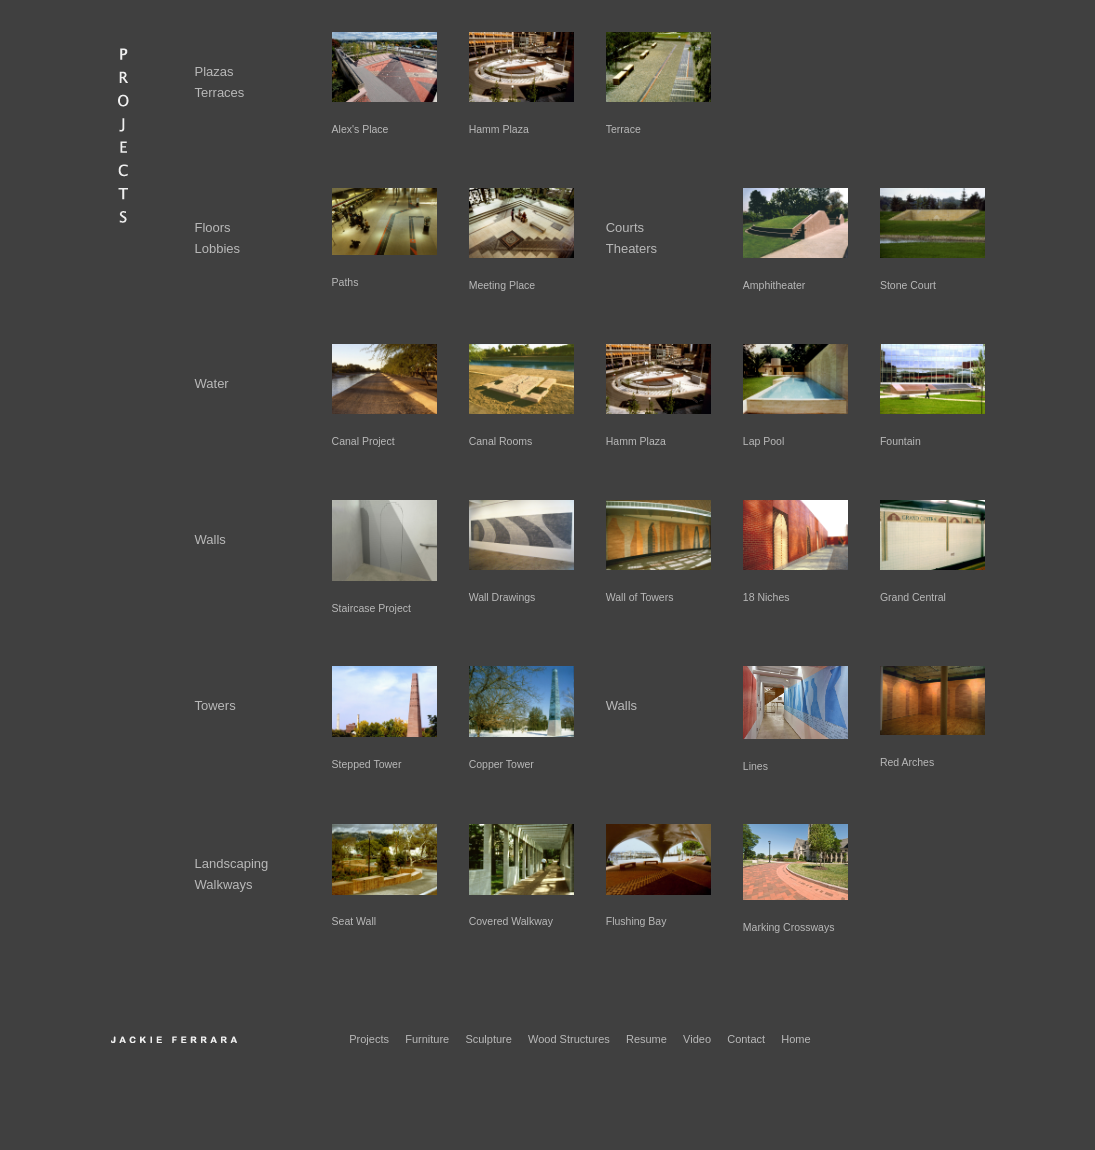  I want to click on Projects, so click(369, 1039).